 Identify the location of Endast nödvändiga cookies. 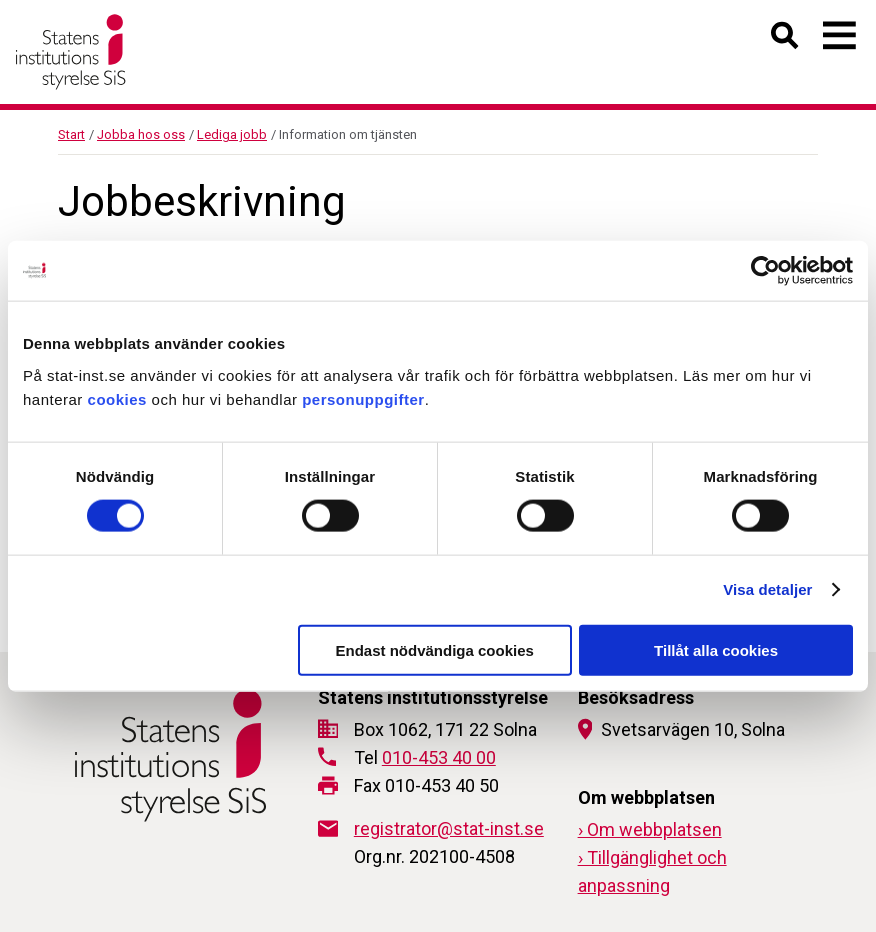
(434, 649).